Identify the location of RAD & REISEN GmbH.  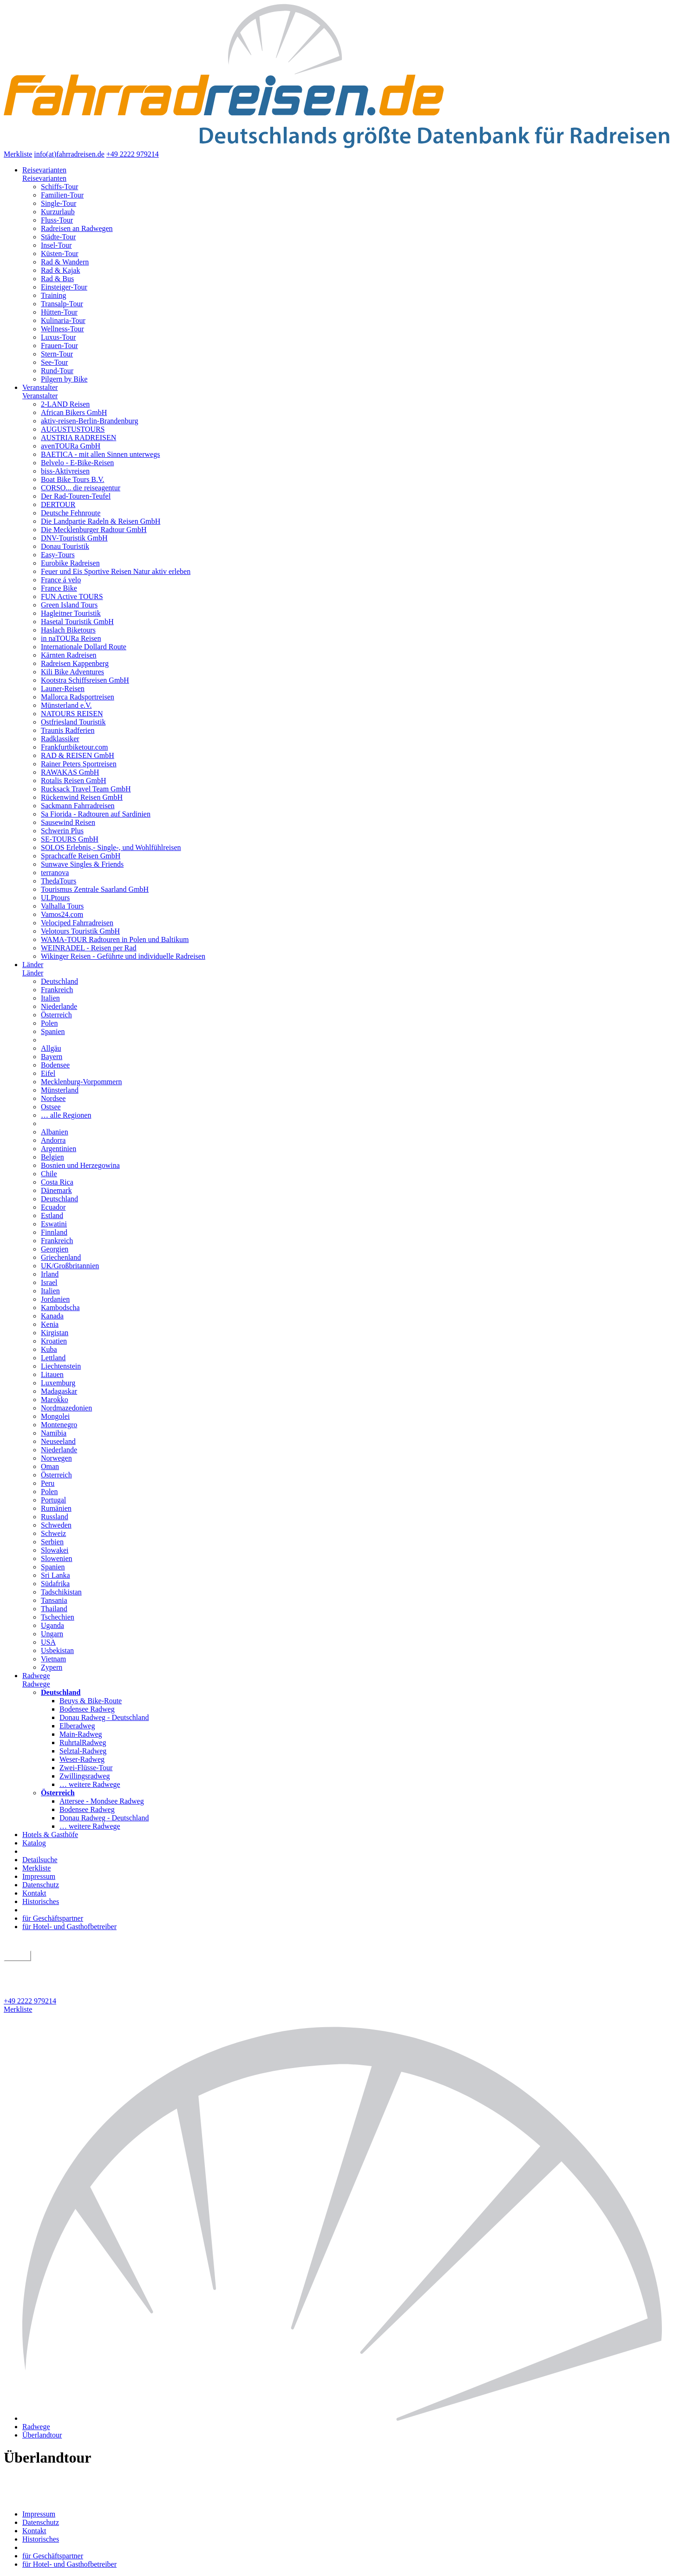
(77, 755).